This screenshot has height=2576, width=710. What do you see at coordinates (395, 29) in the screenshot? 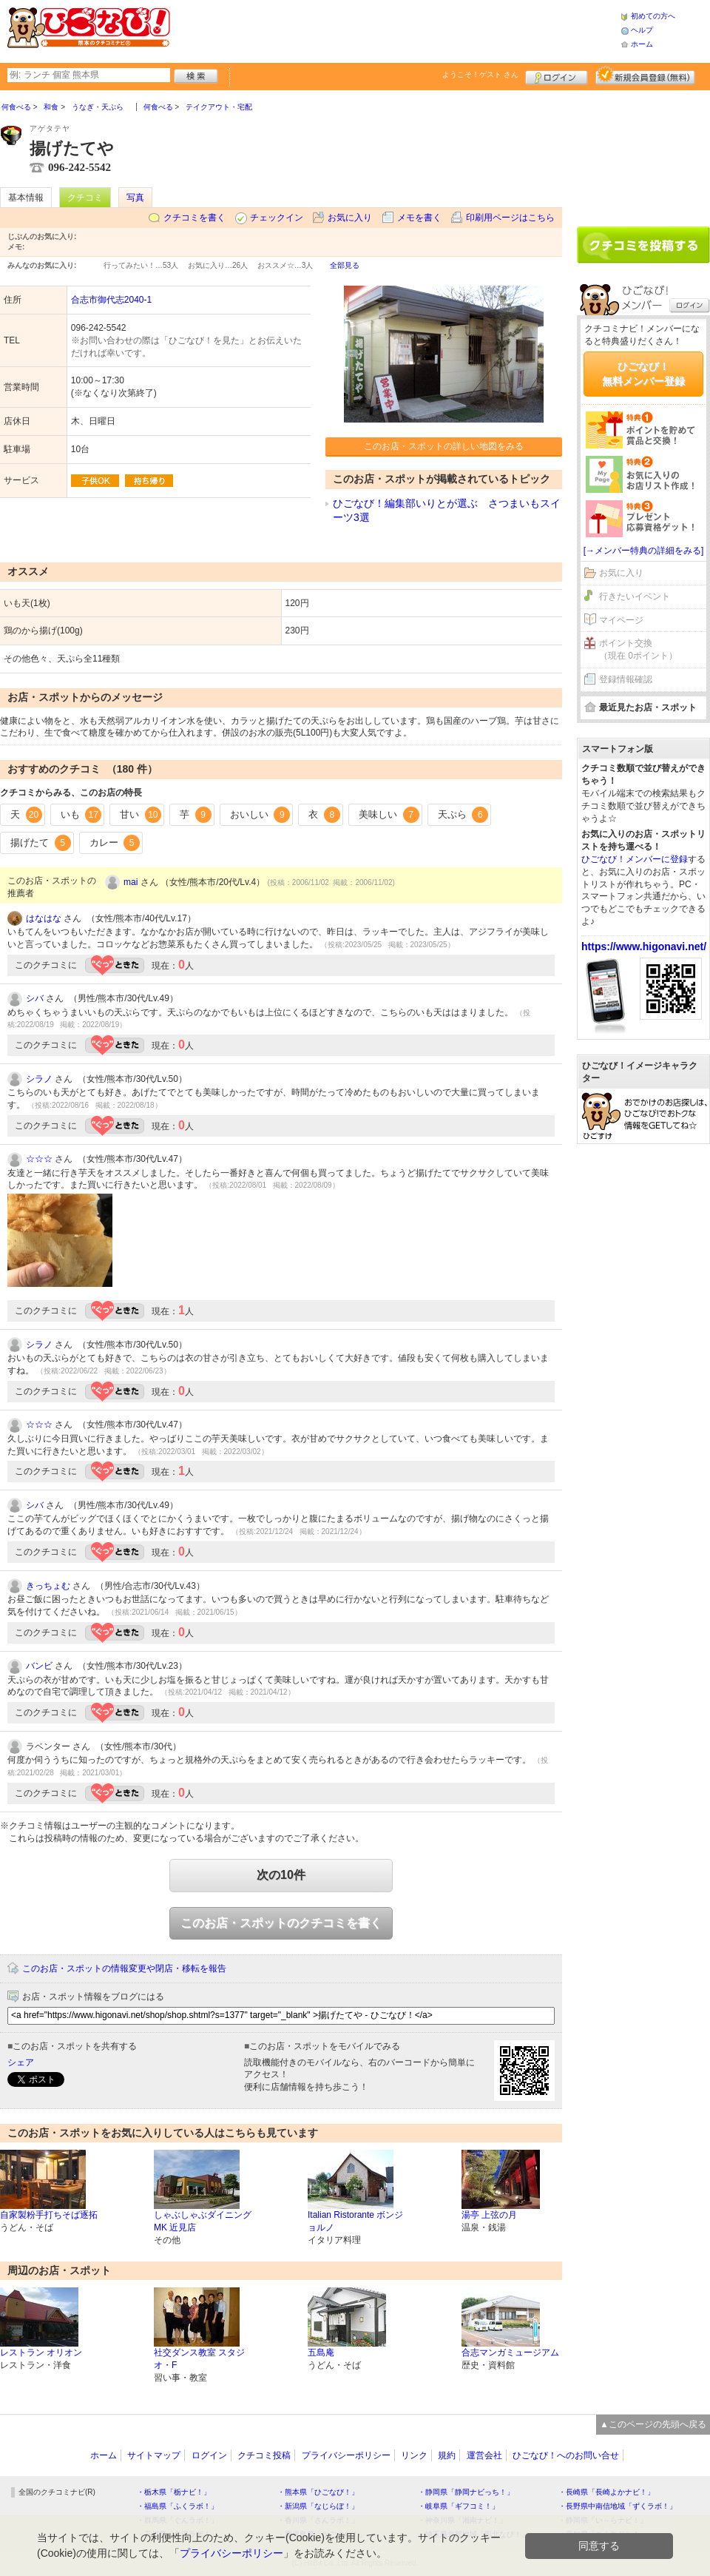
I see `[Advertisement]` at bounding box center [395, 29].